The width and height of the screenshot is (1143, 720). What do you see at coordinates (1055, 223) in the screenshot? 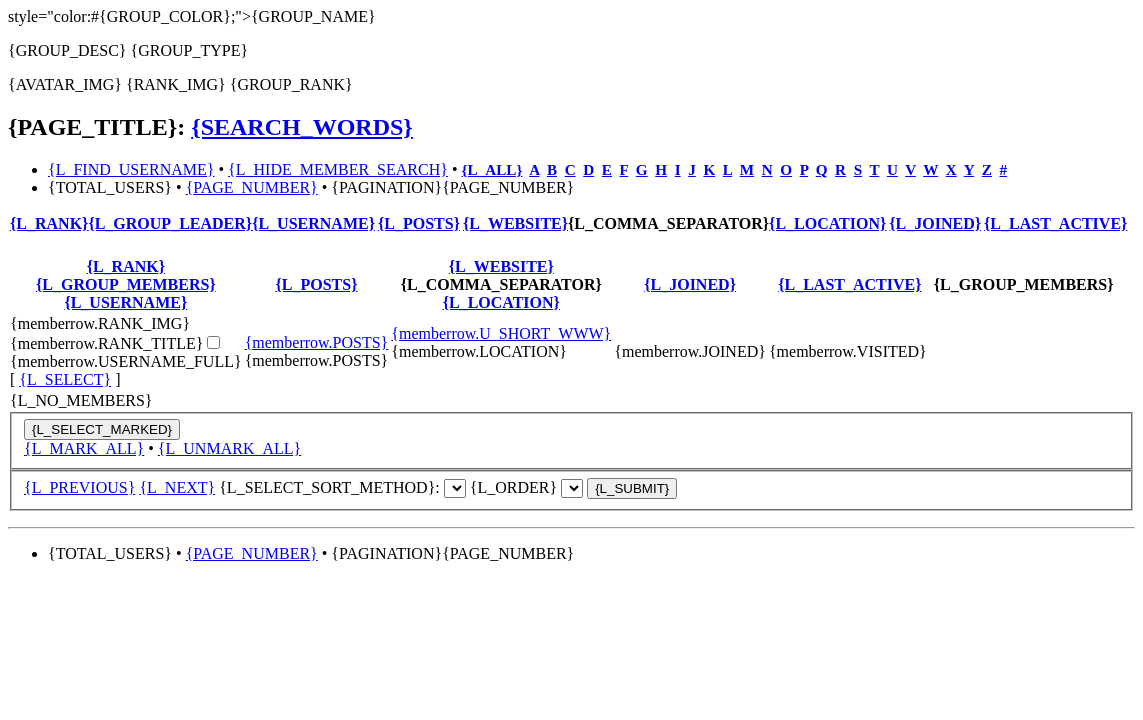
I see `{L_LAST_ACTIVE}` at bounding box center [1055, 223].